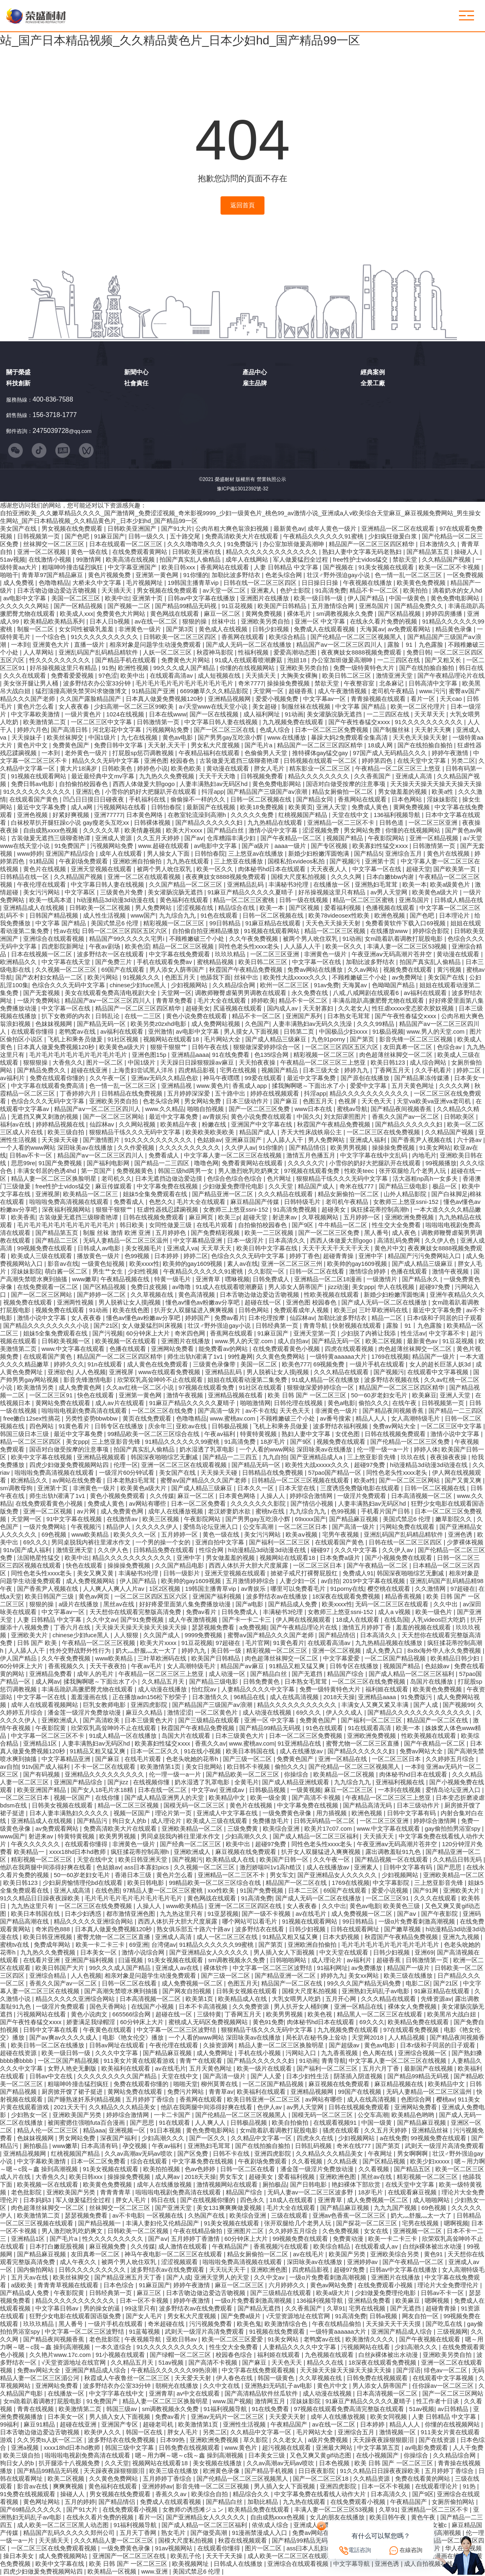 The height and width of the screenshot is (2576, 485). Describe the element at coordinates (407, 800) in the screenshot. I see `日本色网站` at that location.